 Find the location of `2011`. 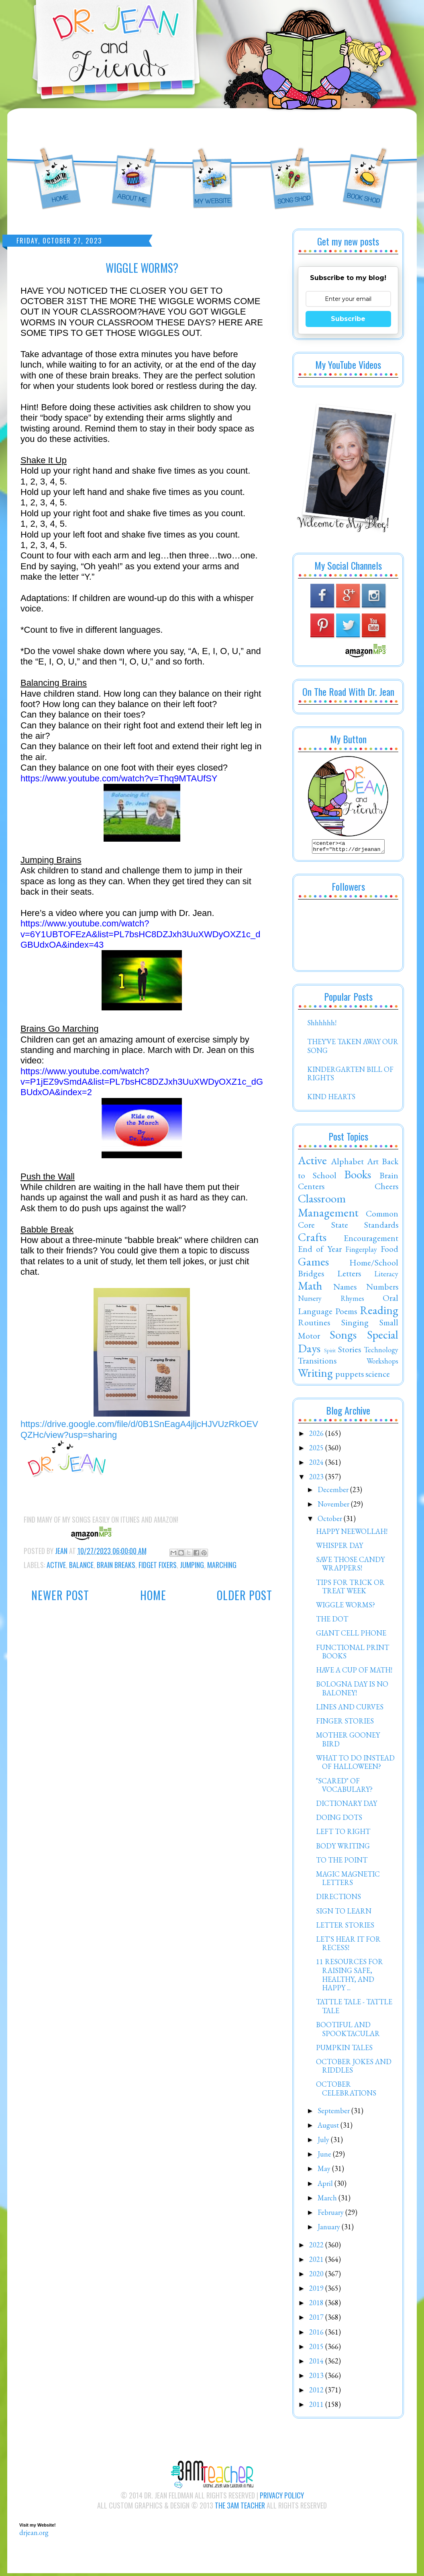

2011 is located at coordinates (317, 2406).